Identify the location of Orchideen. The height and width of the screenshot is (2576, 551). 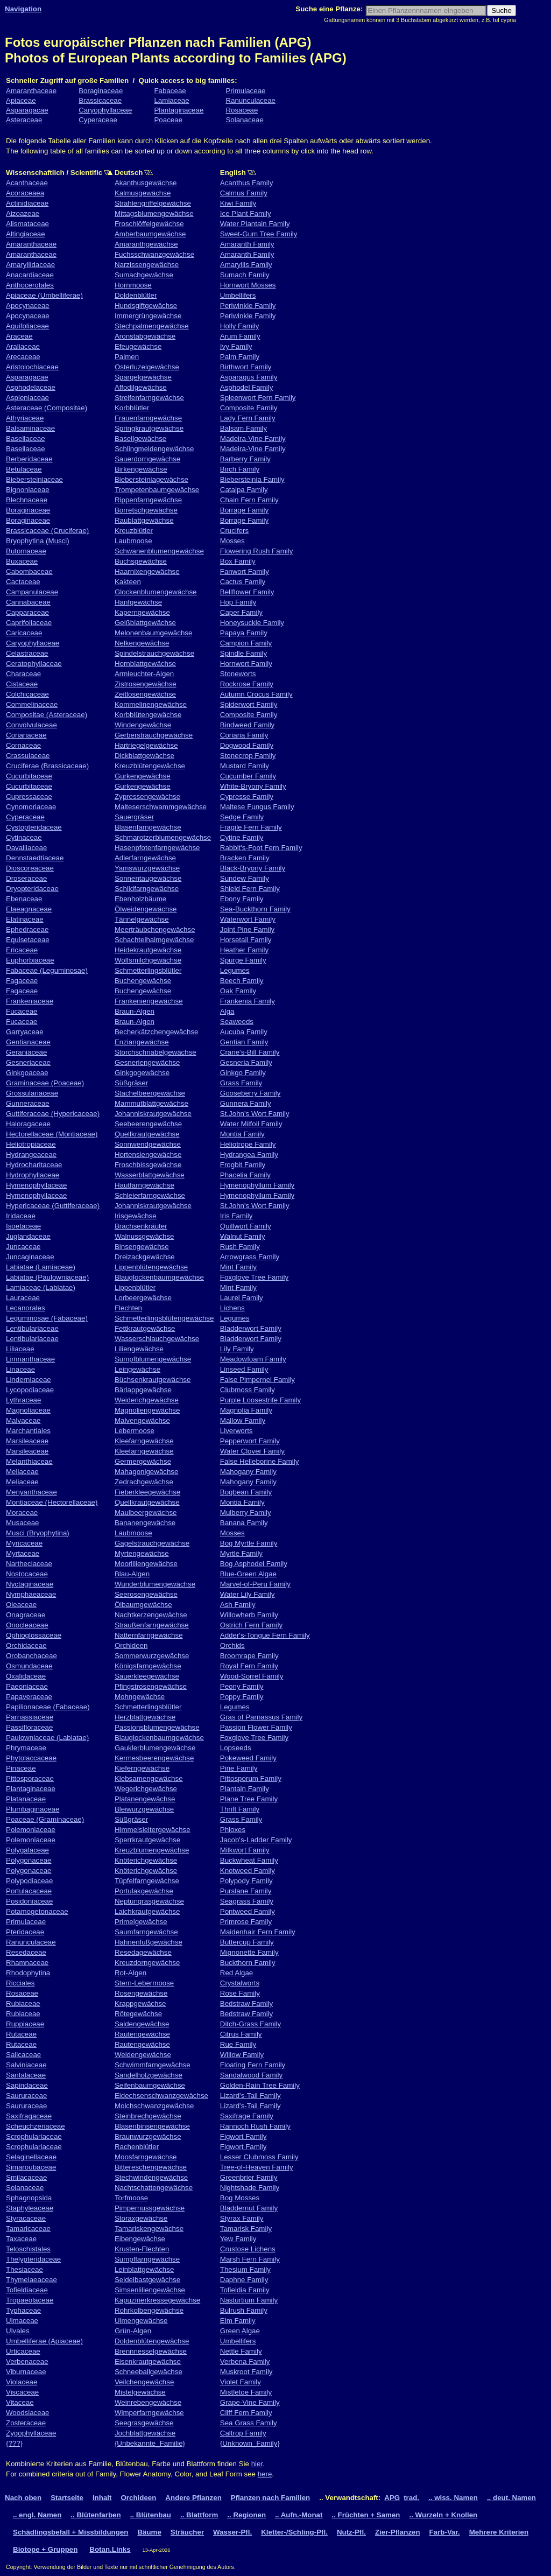
(131, 1645).